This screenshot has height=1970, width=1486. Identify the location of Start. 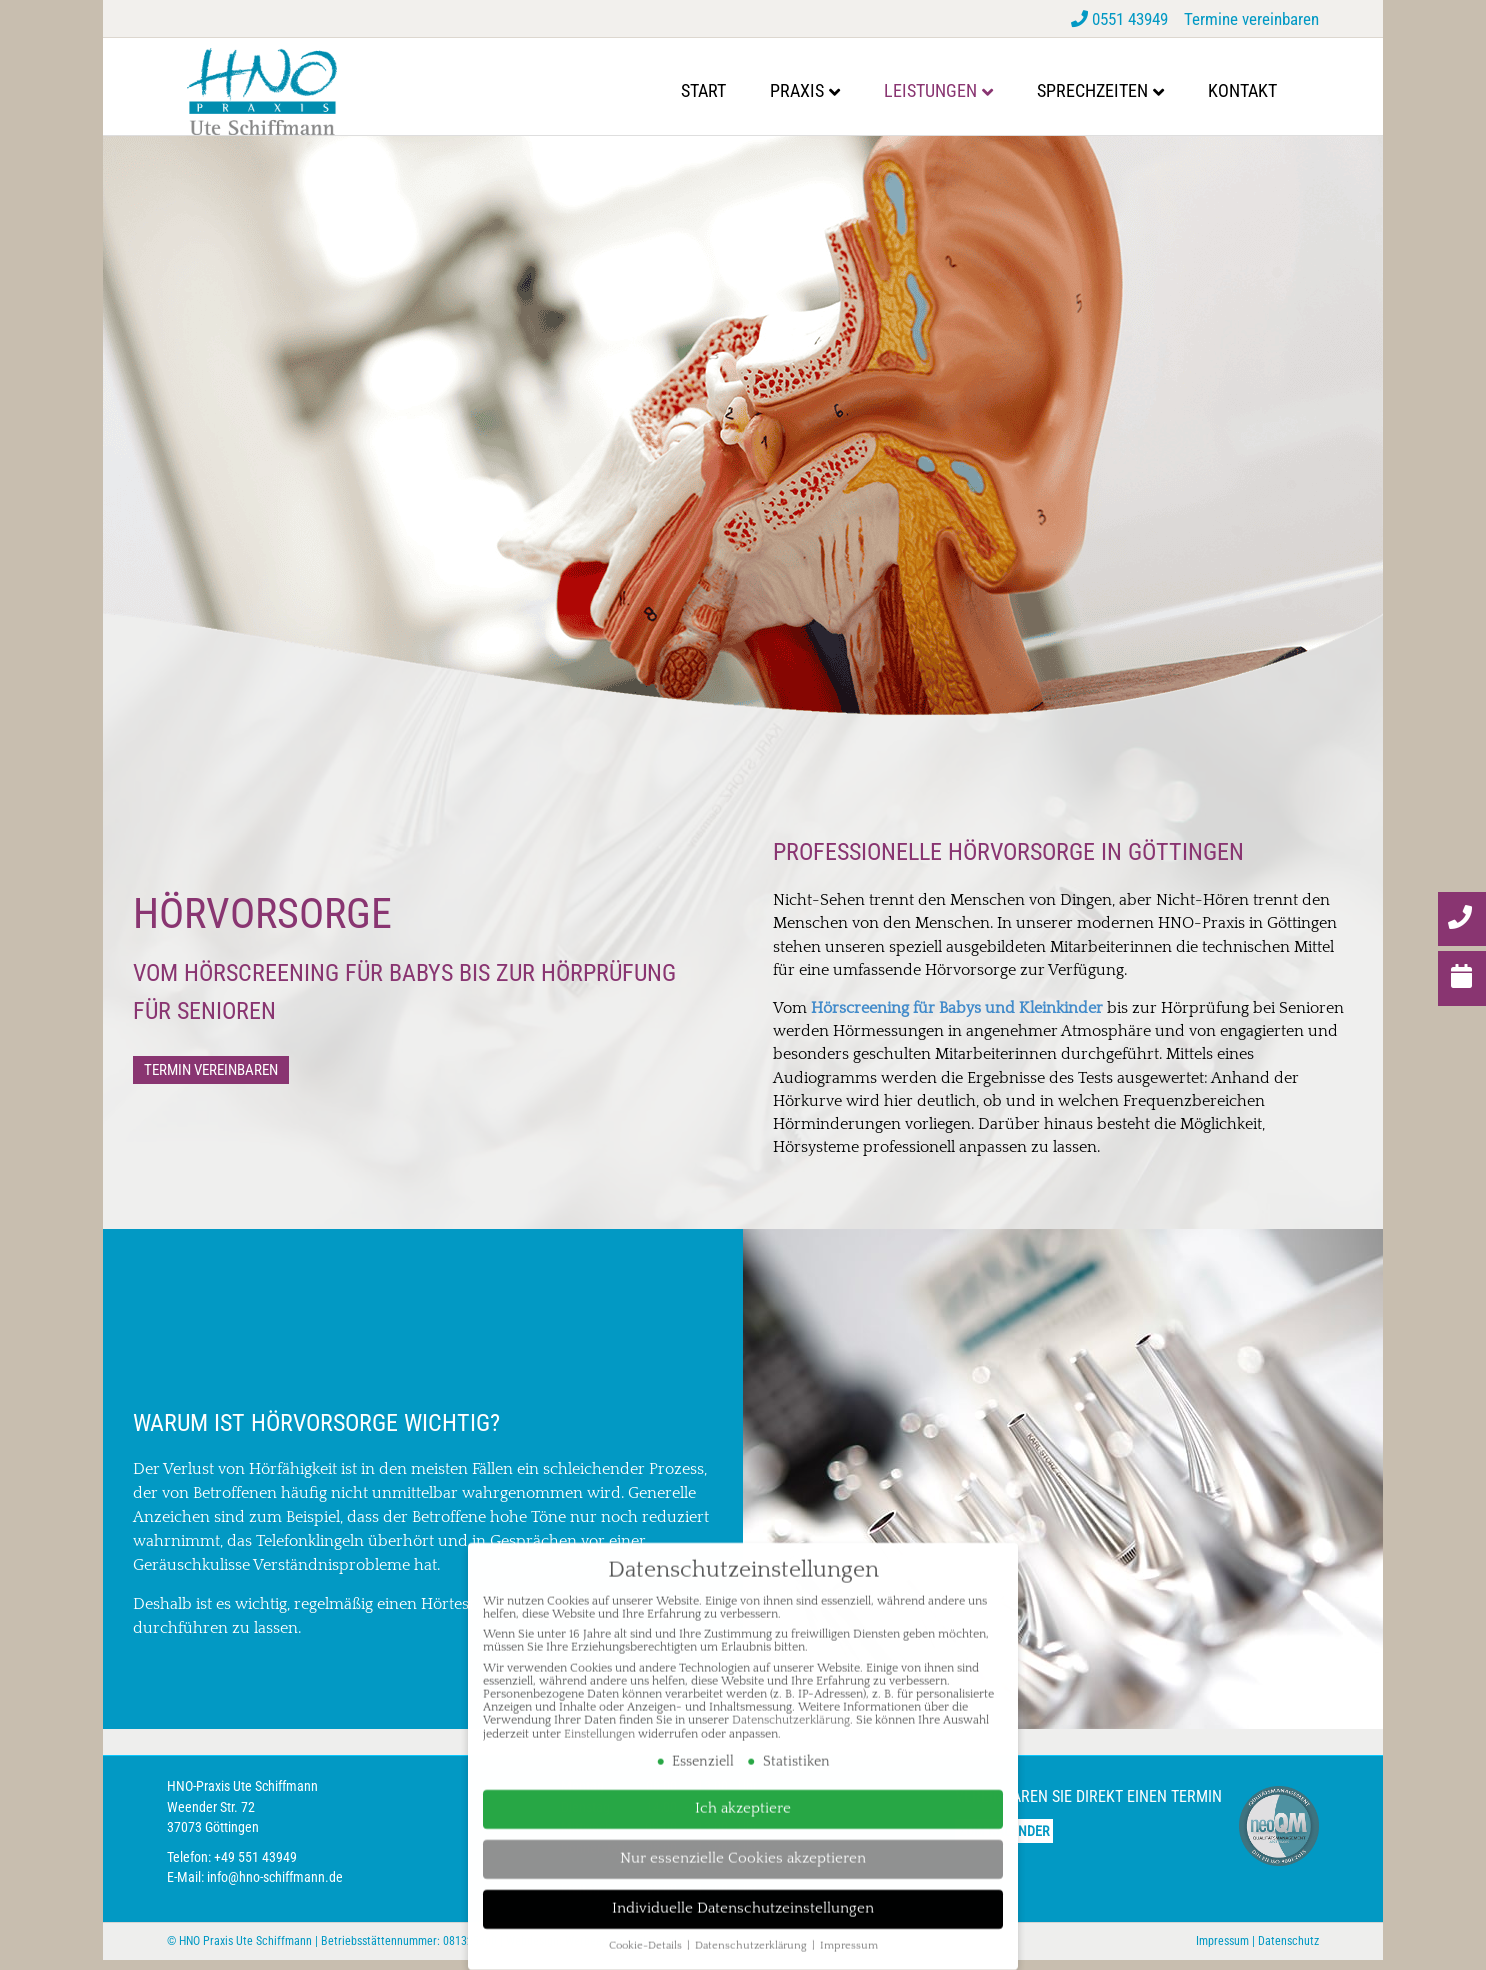
(723, 90).